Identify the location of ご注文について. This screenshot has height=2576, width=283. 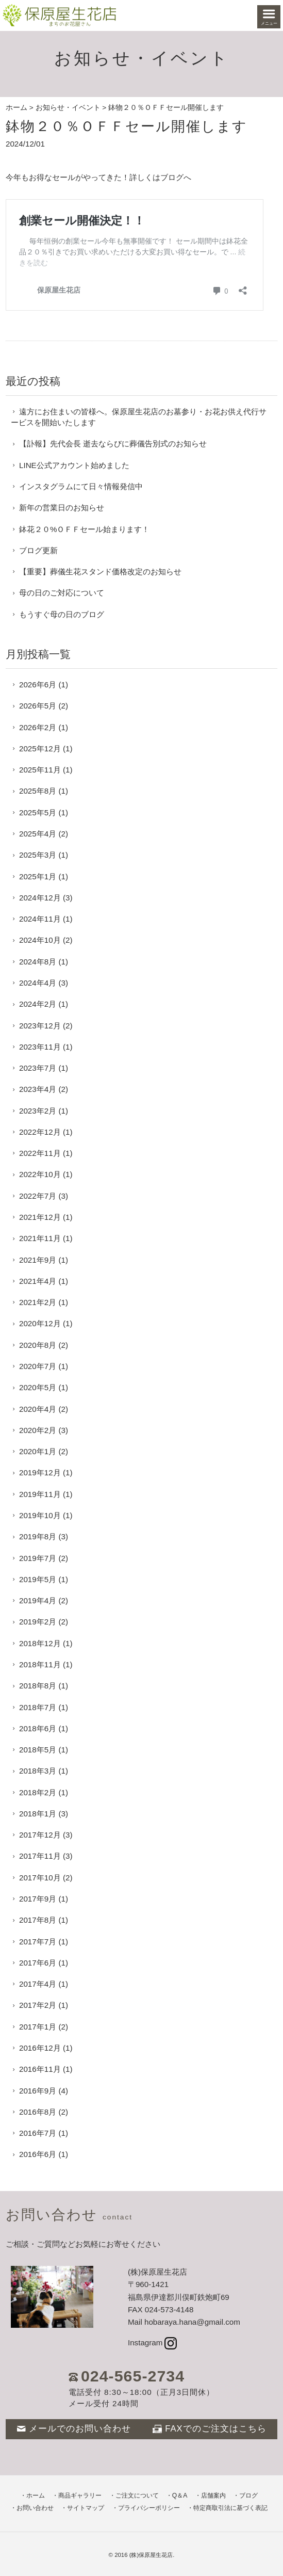
(137, 2495).